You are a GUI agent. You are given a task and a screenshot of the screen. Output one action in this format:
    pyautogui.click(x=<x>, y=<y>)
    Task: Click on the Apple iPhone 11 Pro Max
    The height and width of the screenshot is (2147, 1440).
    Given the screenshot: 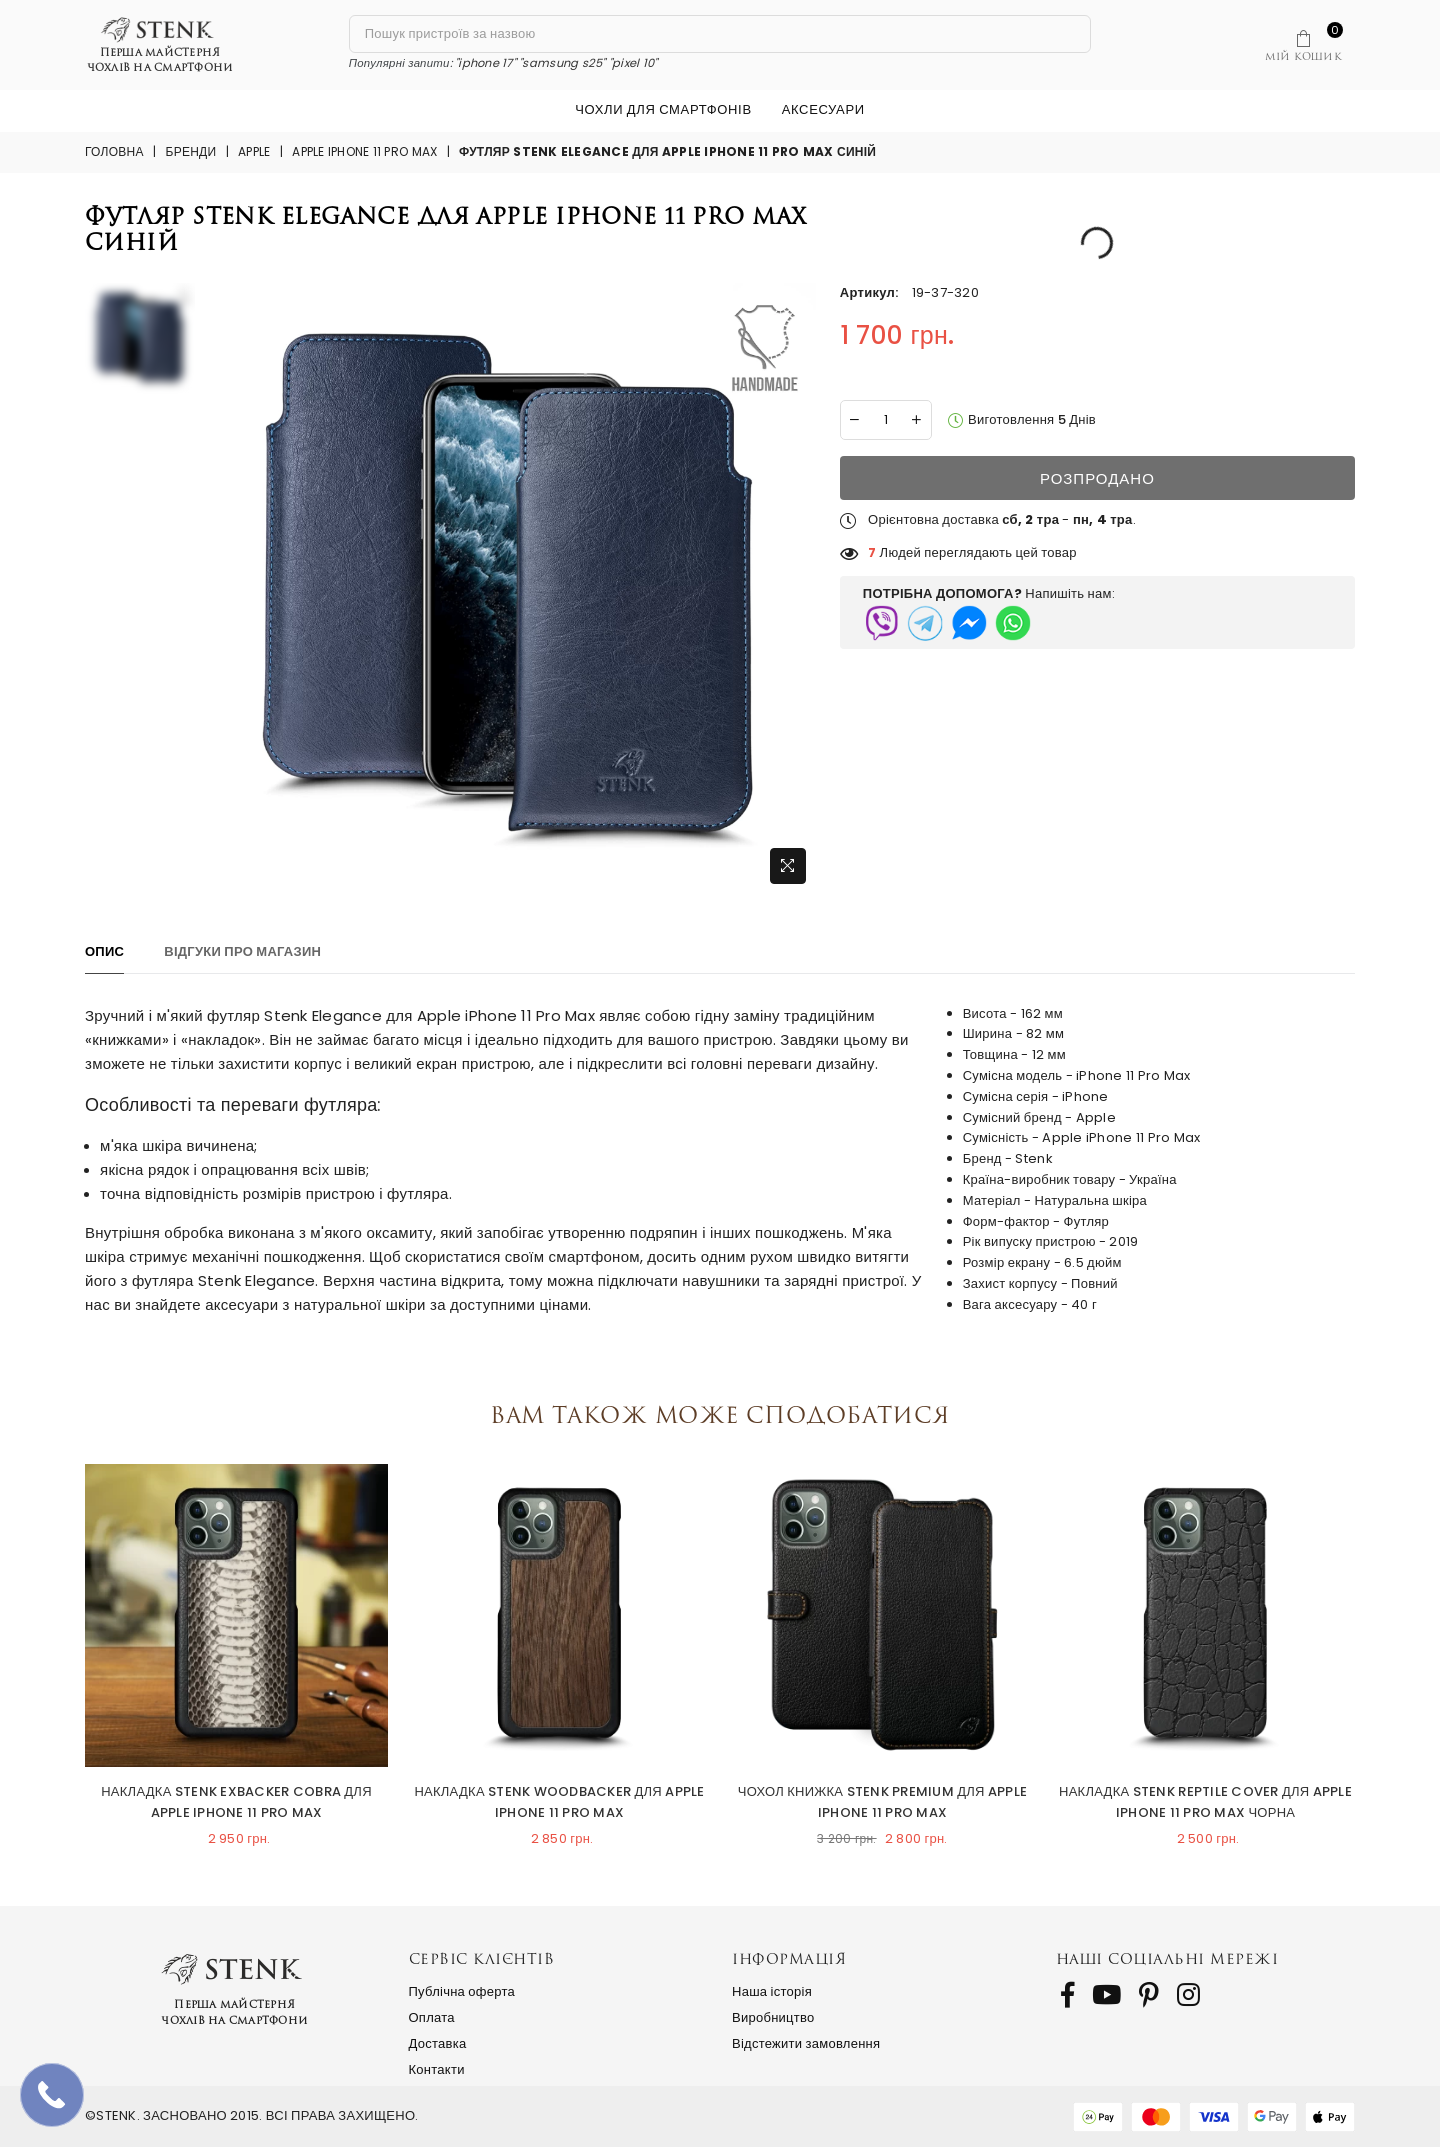 What is the action you would take?
    pyautogui.click(x=364, y=151)
    